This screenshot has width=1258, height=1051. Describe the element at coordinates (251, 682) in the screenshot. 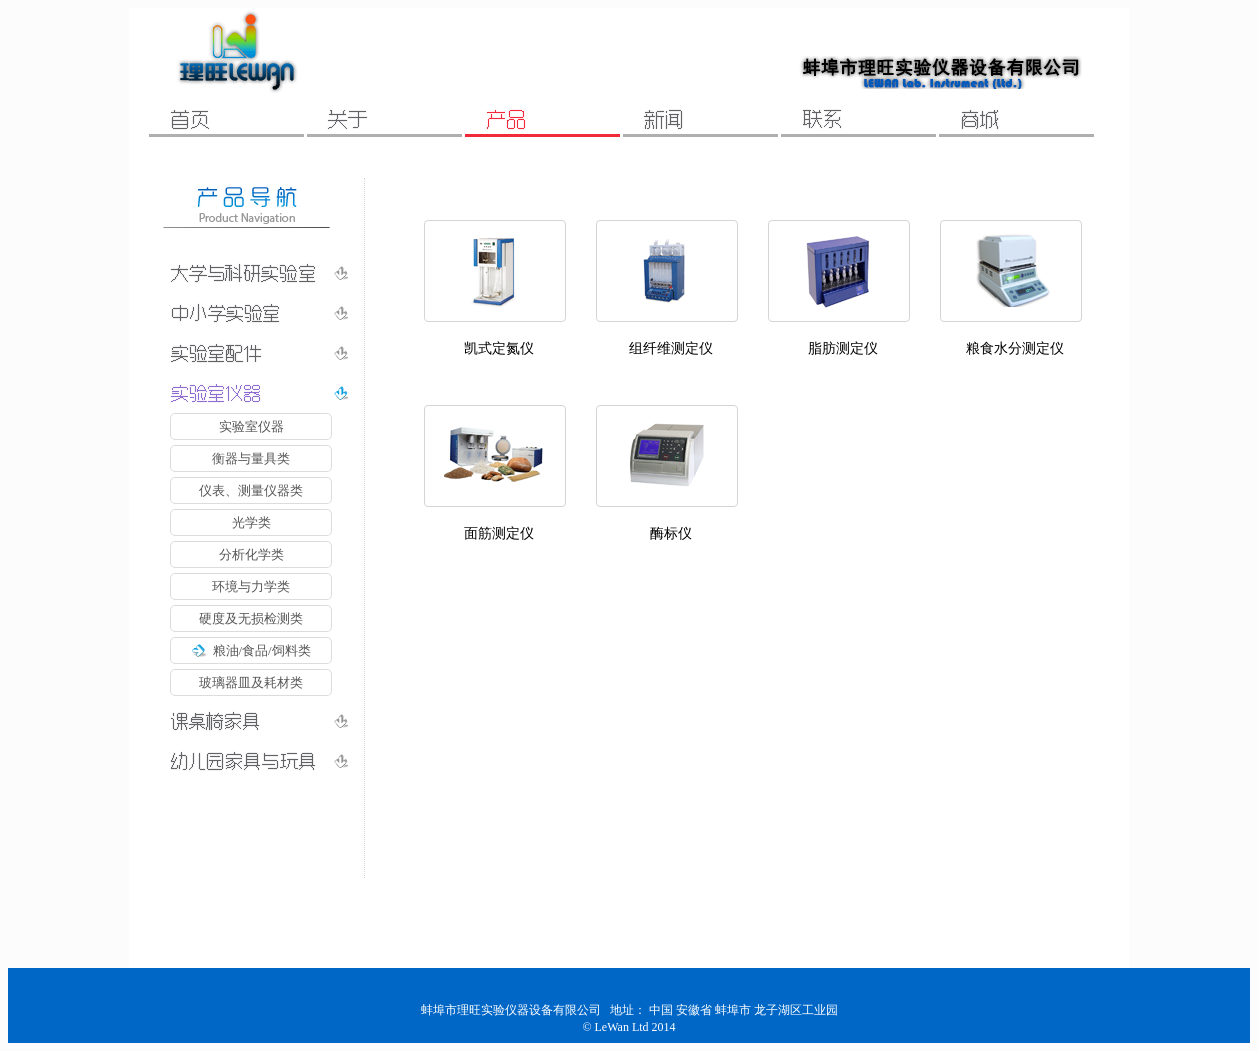

I see `玻璃器皿及耗材类` at that location.